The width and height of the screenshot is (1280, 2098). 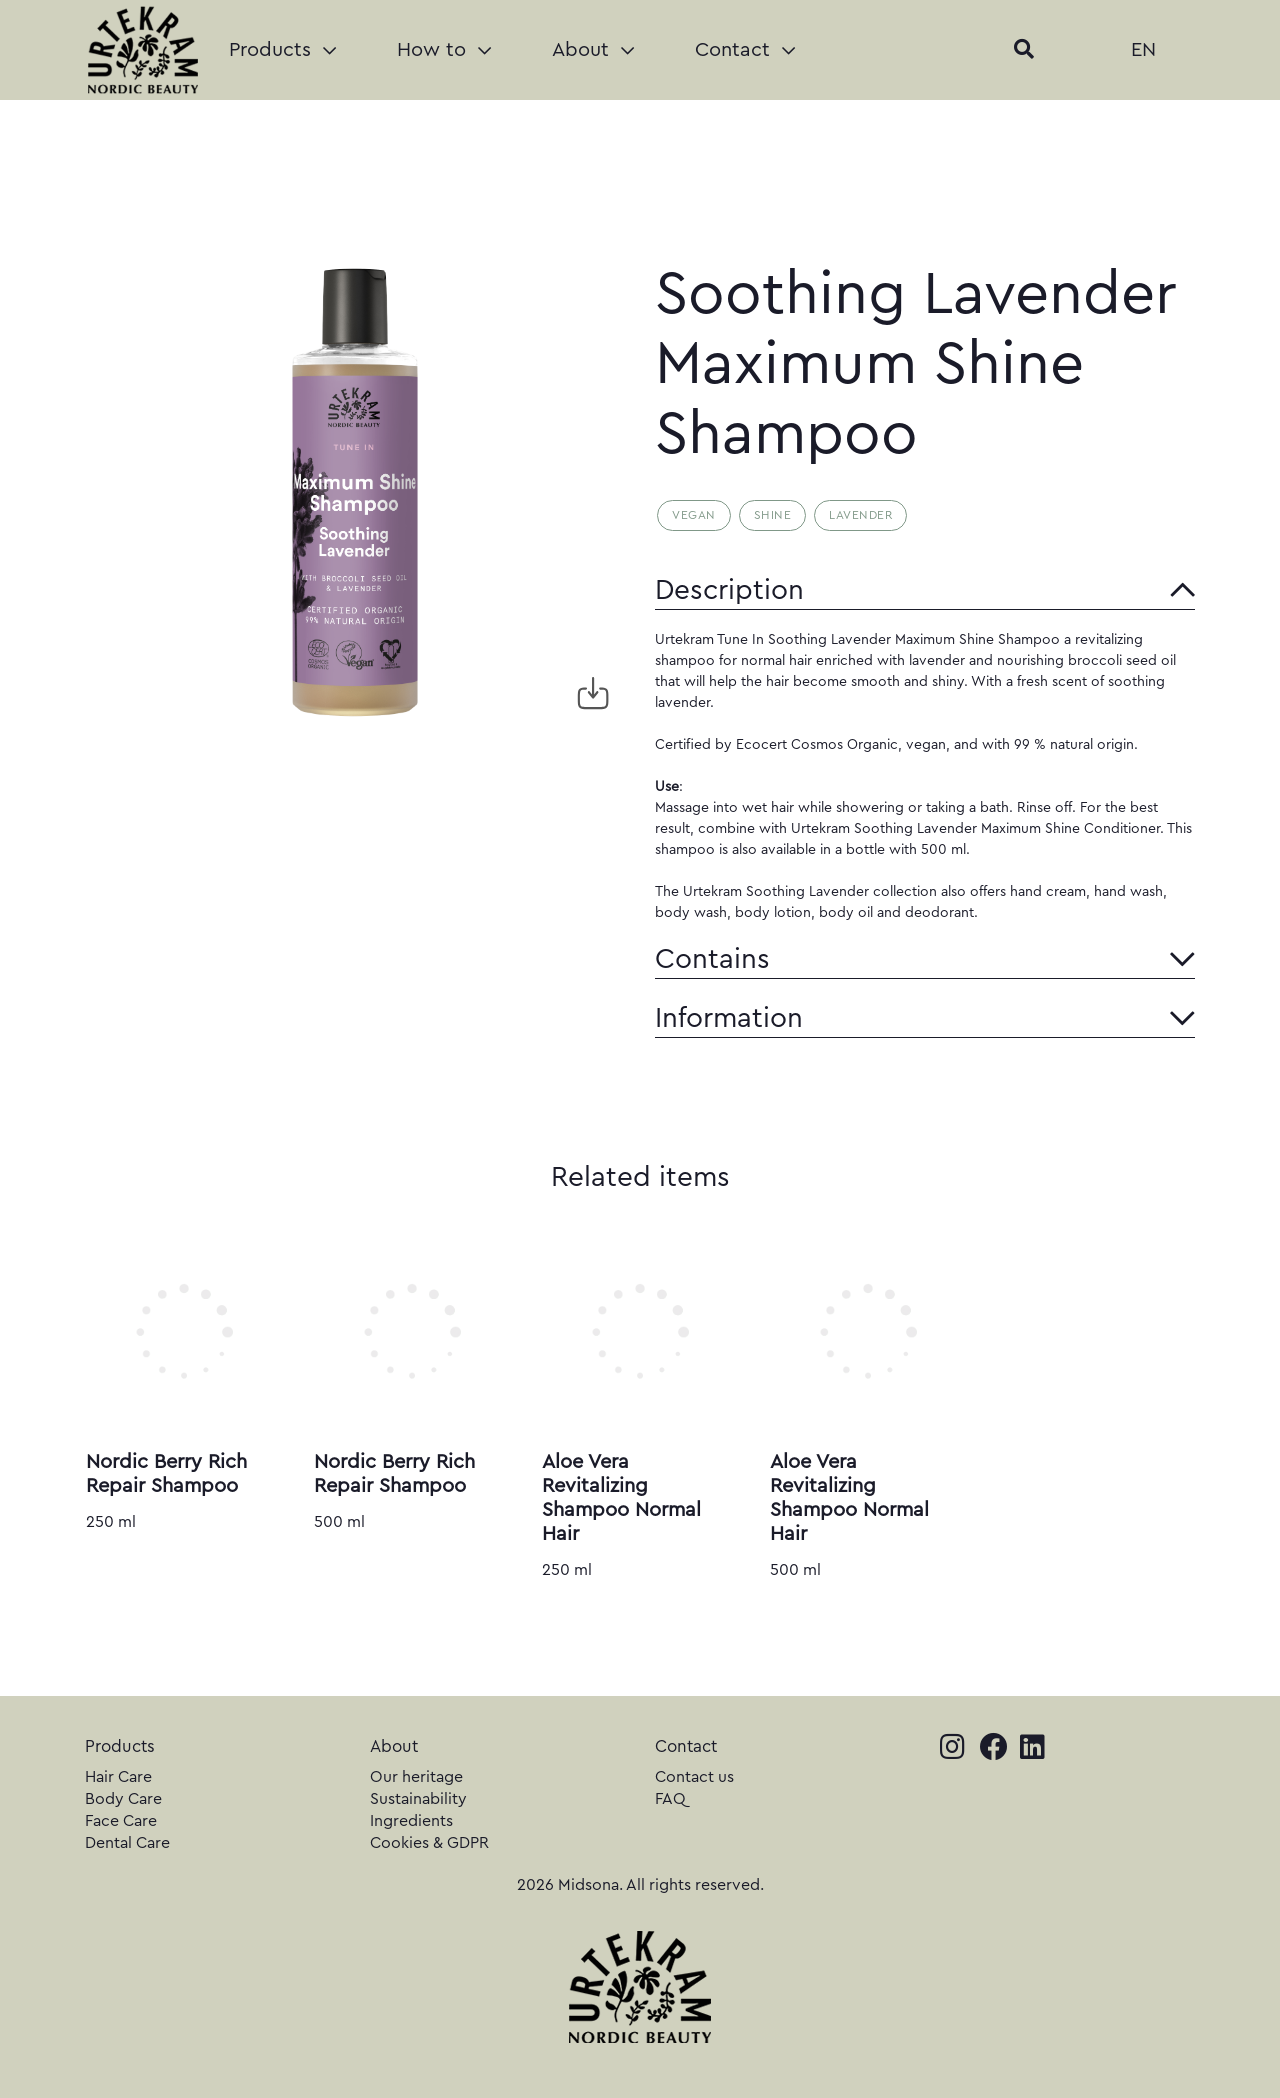 What do you see at coordinates (127, 1843) in the screenshot?
I see `Dental Care` at bounding box center [127, 1843].